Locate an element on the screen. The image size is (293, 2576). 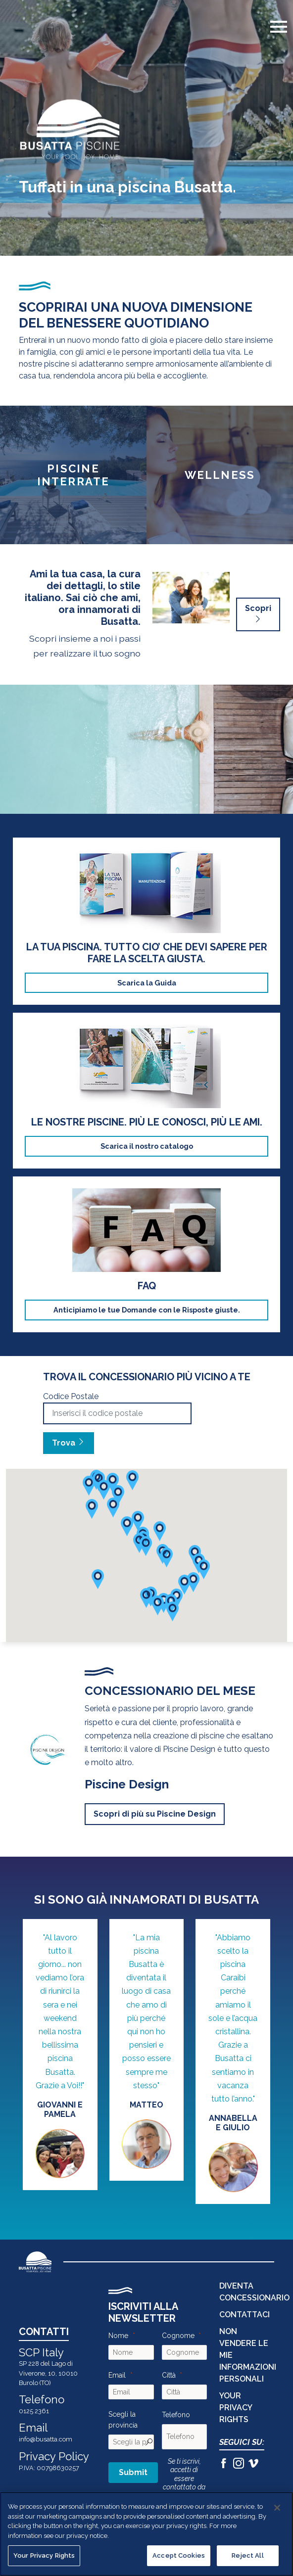
Codice Postale is located at coordinates (70, 1396).